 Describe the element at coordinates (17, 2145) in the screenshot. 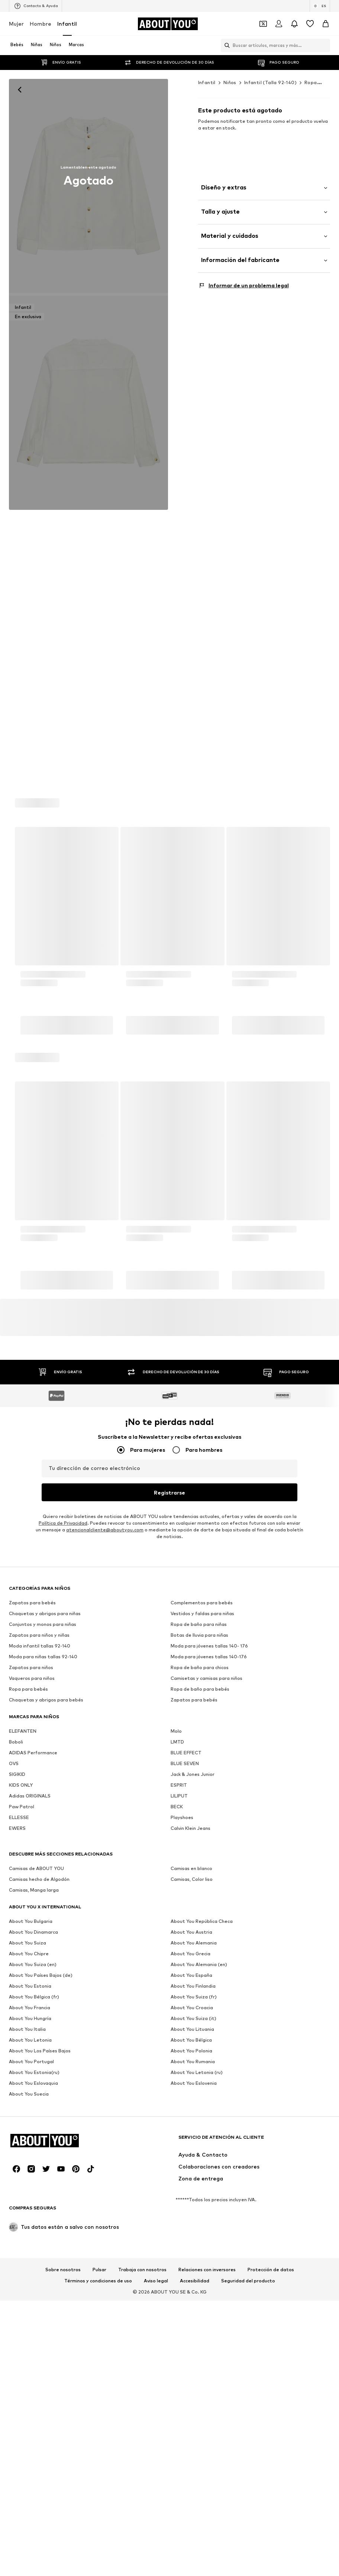

I see `SIGIKID` at that location.